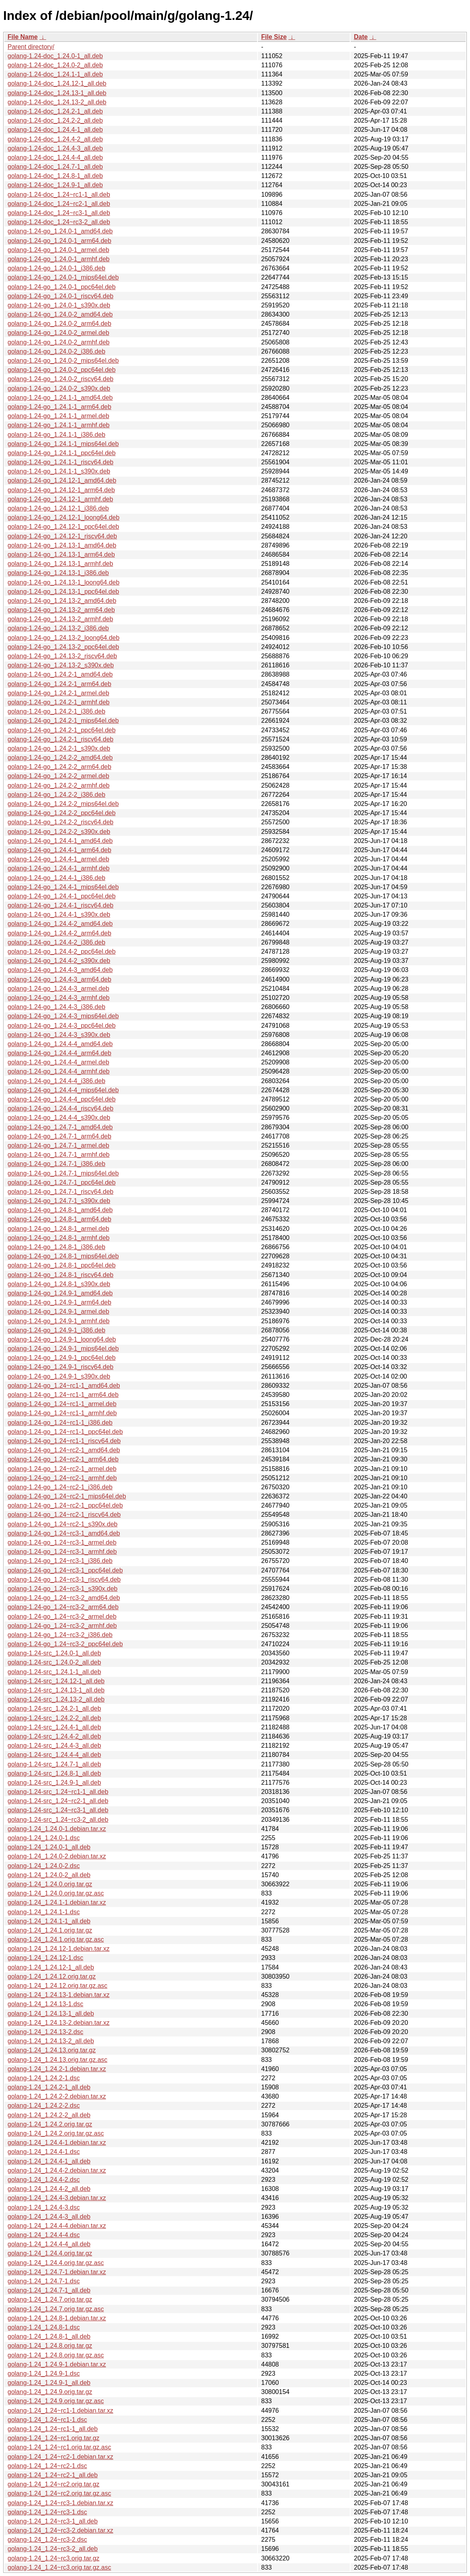  I want to click on golang-1.24_1.24.0-1.dsc, so click(44, 1838).